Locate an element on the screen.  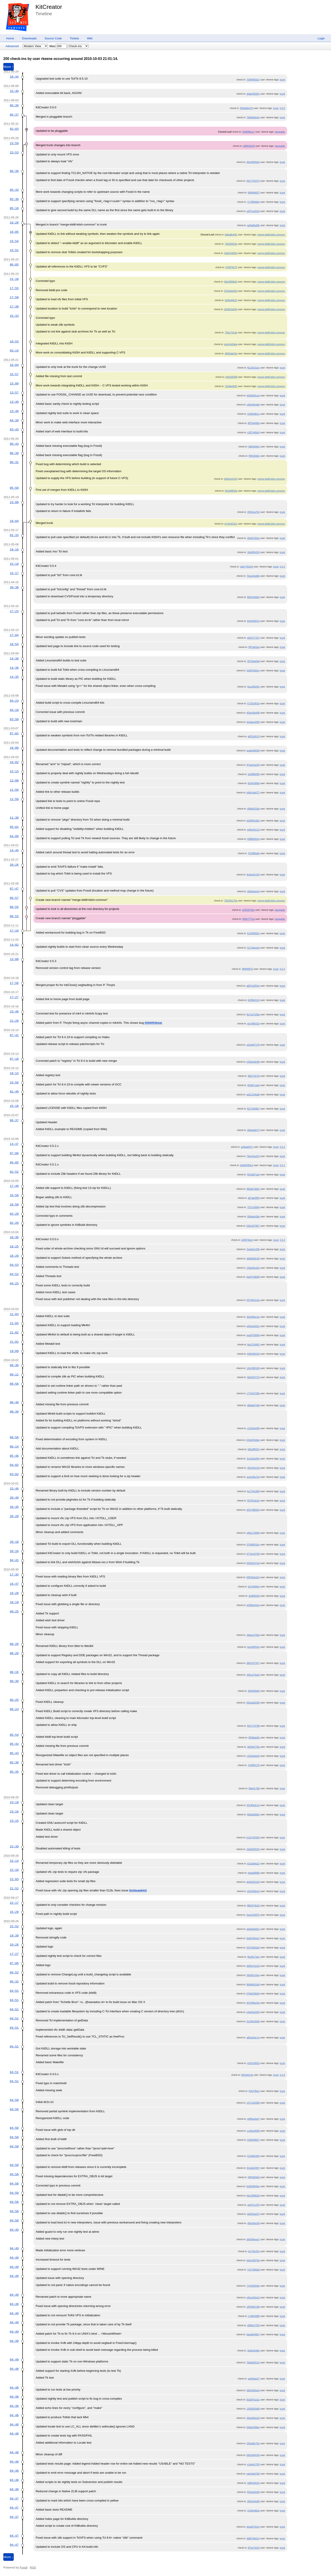
4e71ffc33c is located at coordinates (254, 2251).